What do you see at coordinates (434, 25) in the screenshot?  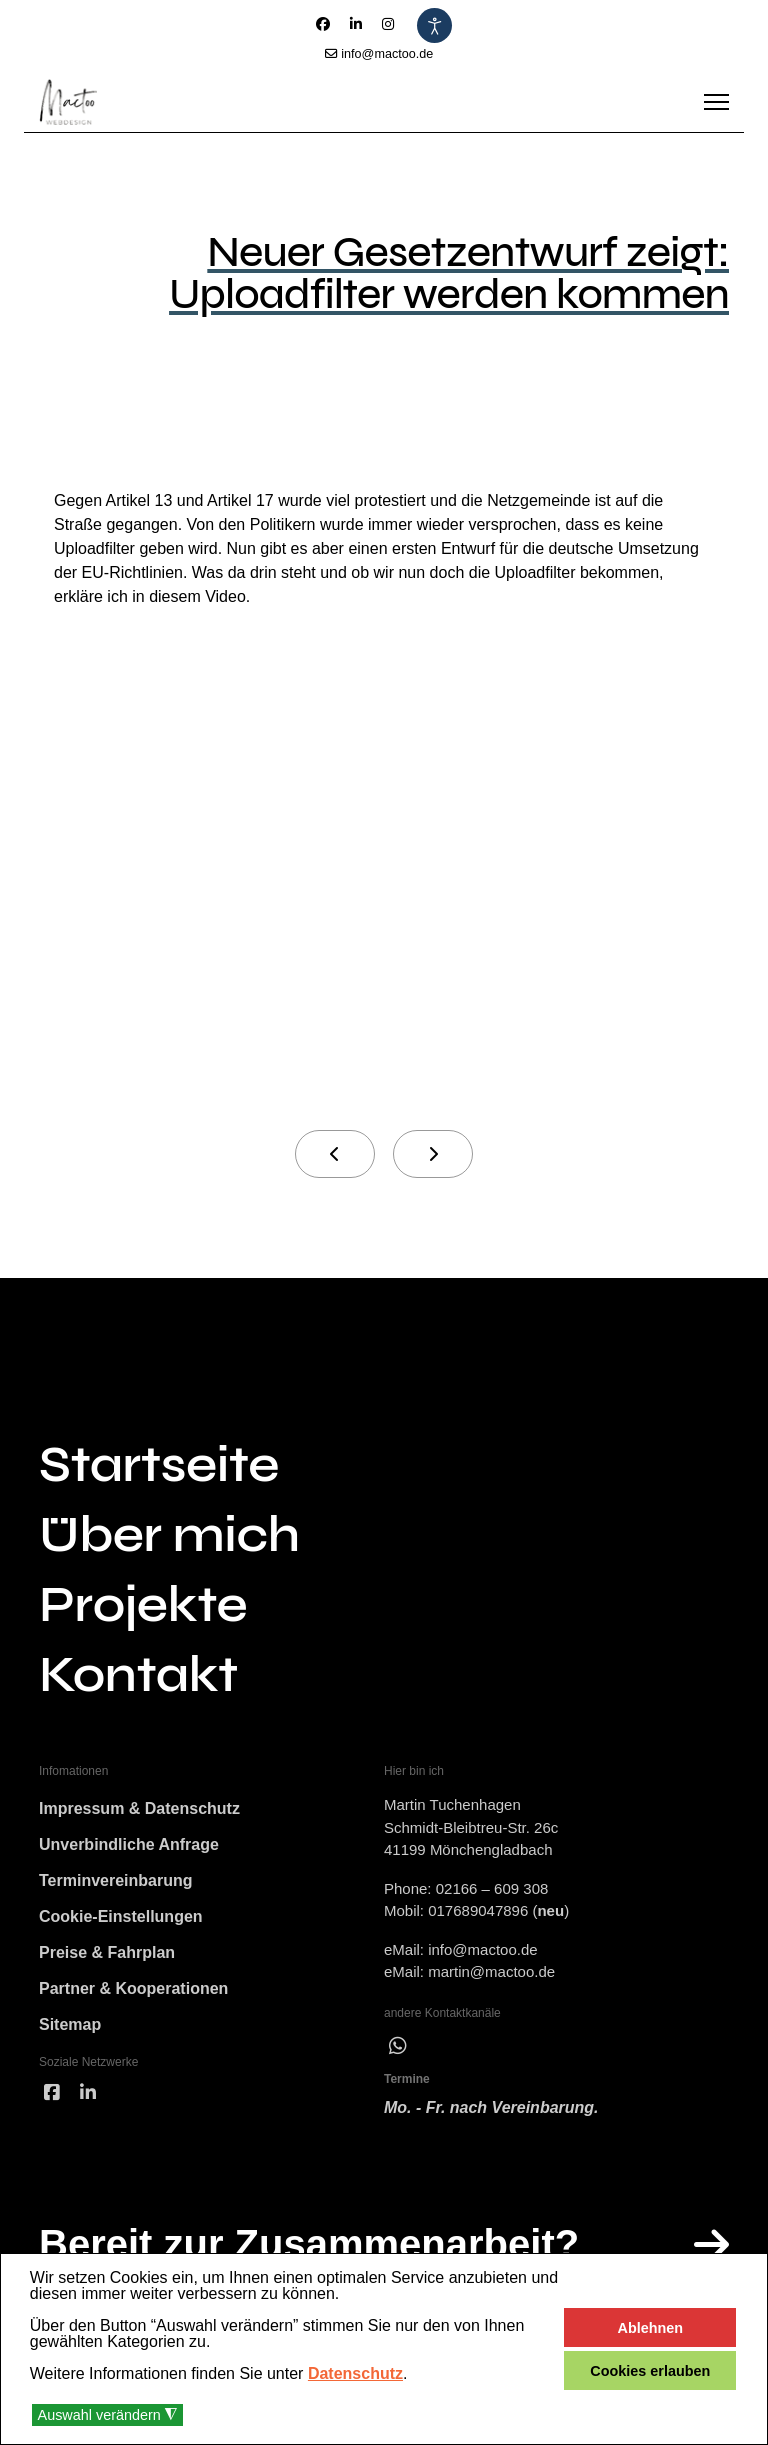 I see `[Eingabehilfen öffnen]` at bounding box center [434, 25].